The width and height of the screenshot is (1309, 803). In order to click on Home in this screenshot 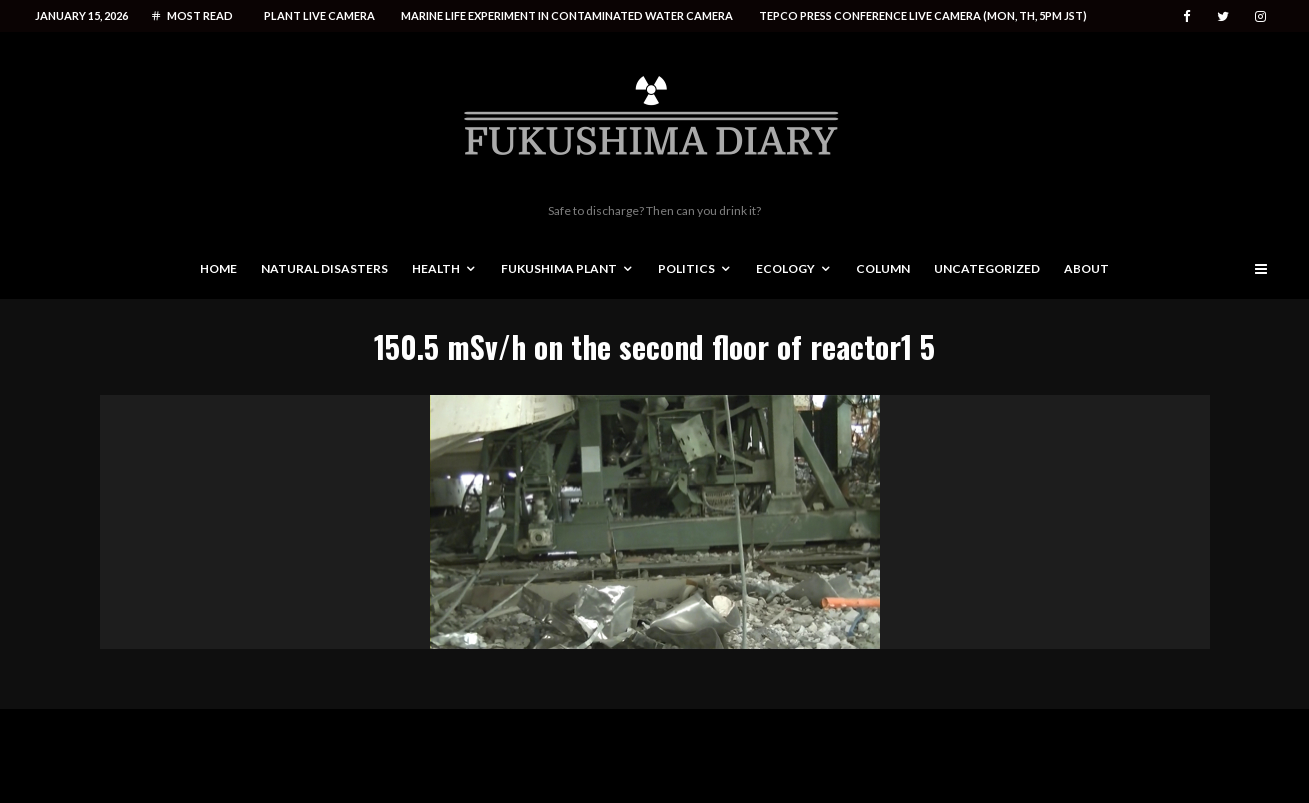, I will do `click(218, 268)`.